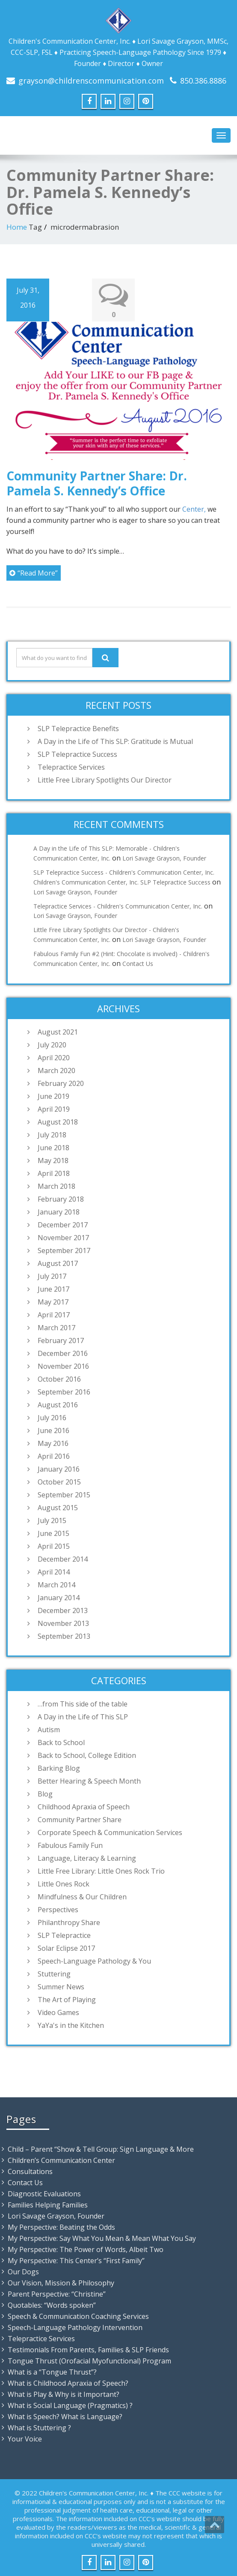  What do you see at coordinates (23, 2271) in the screenshot?
I see `Our Dogs` at bounding box center [23, 2271].